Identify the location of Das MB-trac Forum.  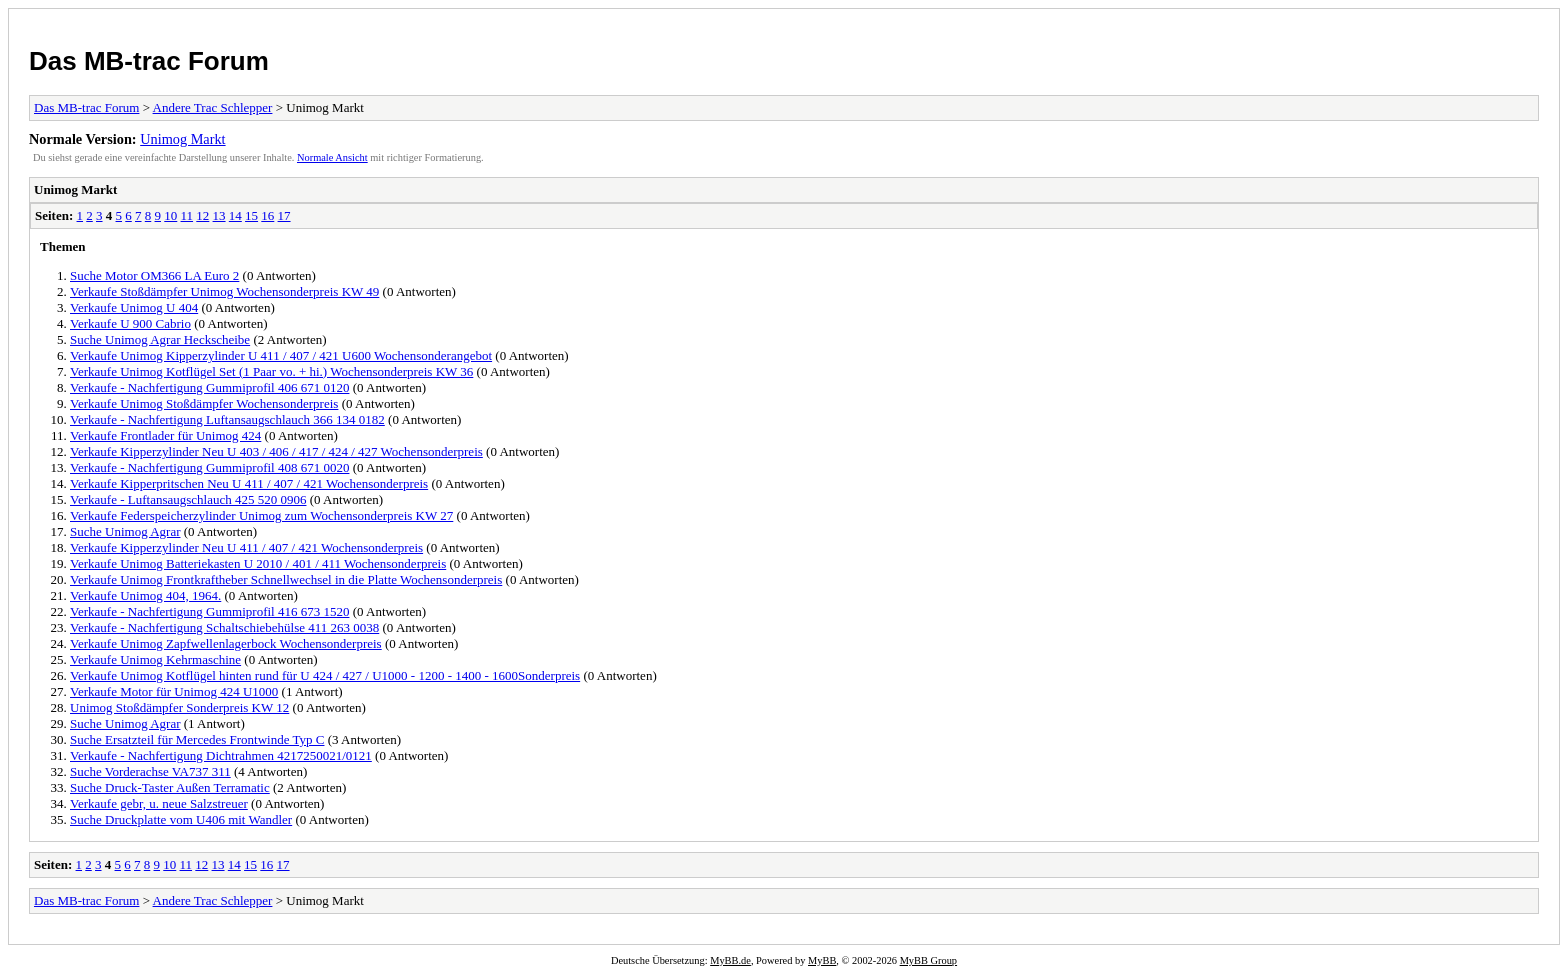
(149, 61).